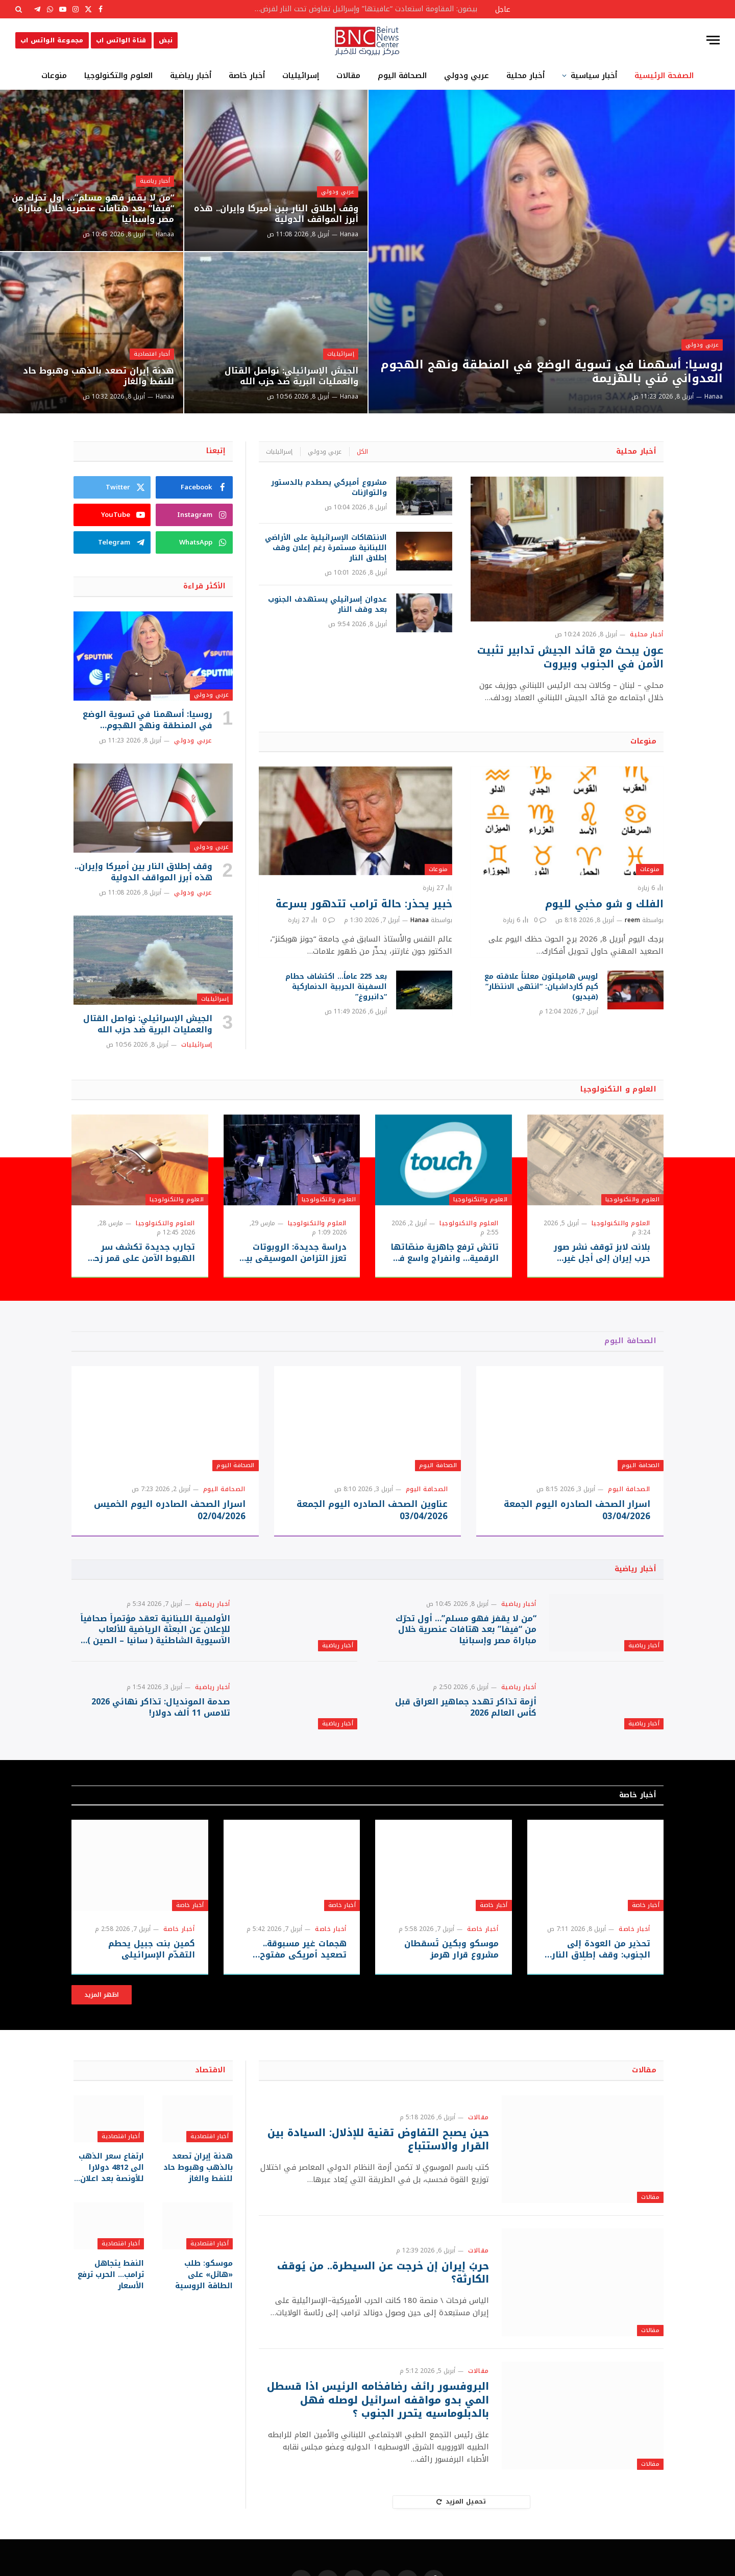 The height and width of the screenshot is (2576, 735). I want to click on عناوين الصحف الصادره اليوم الجمعة 03/04/2026, so click(372, 1510).